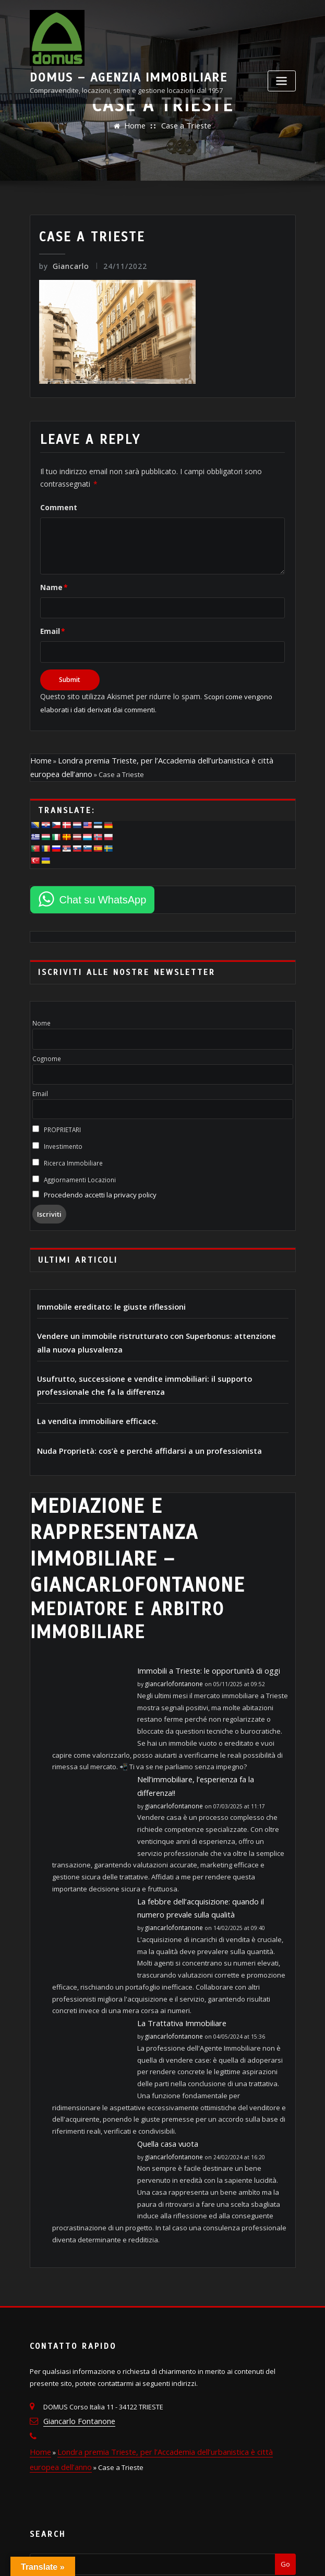 The image size is (325, 2576). Describe the element at coordinates (62, 265) in the screenshot. I see `Giancarlo` at that location.